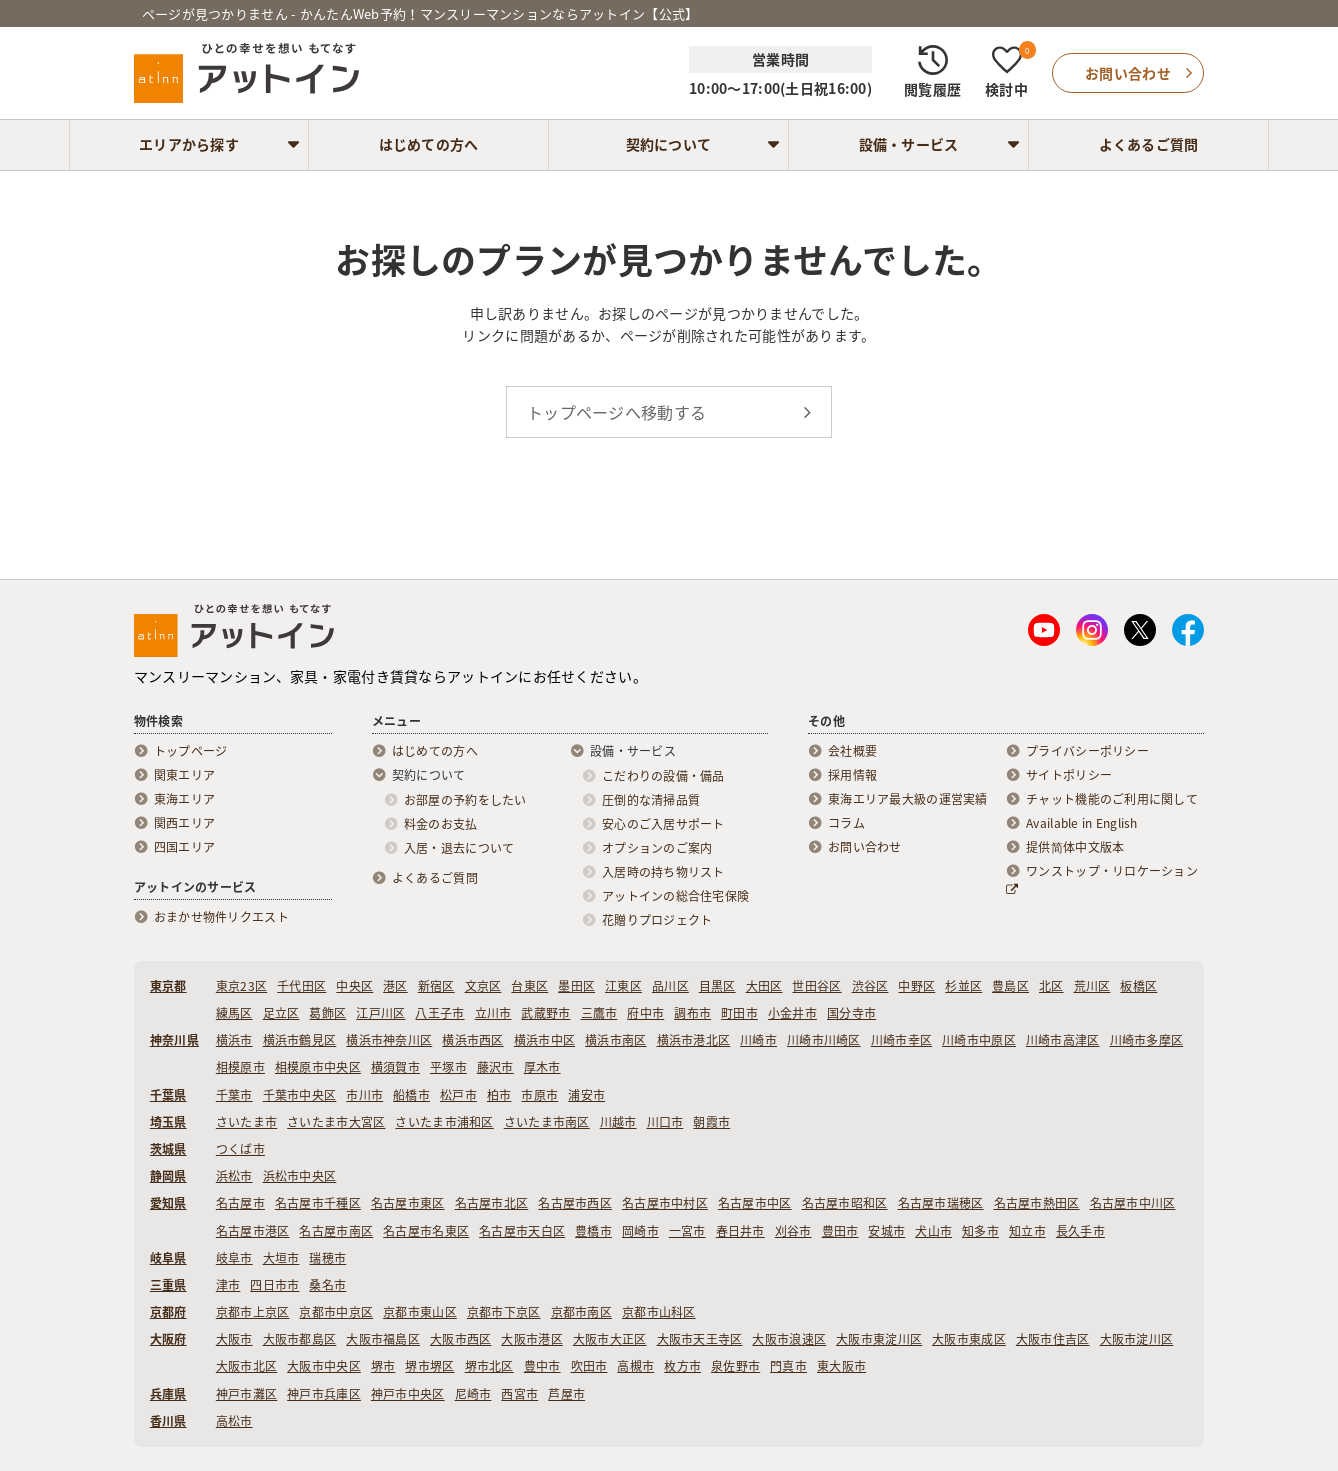 The height and width of the screenshot is (1471, 1338). I want to click on 大阪市東成区, so click(969, 1339).